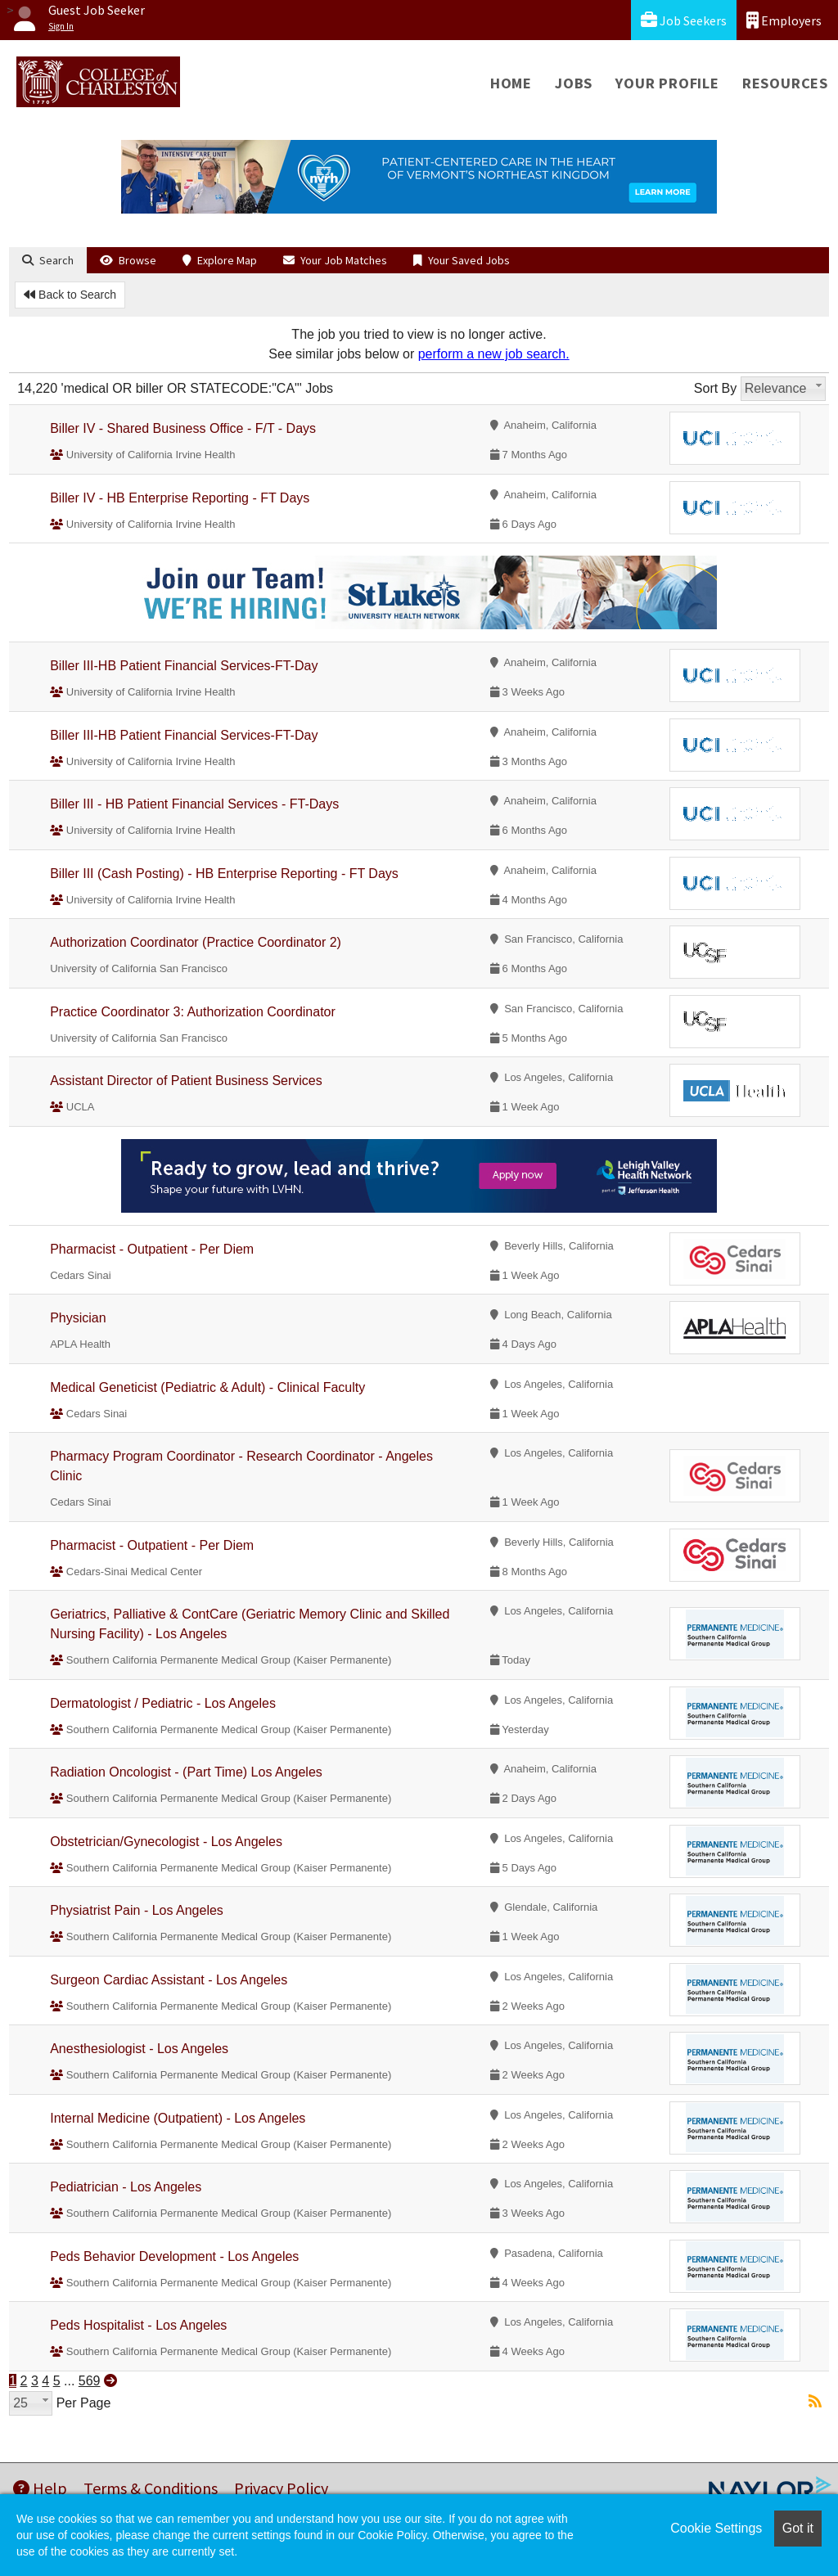  Describe the element at coordinates (281, 2488) in the screenshot. I see `Privacy Policy` at that location.